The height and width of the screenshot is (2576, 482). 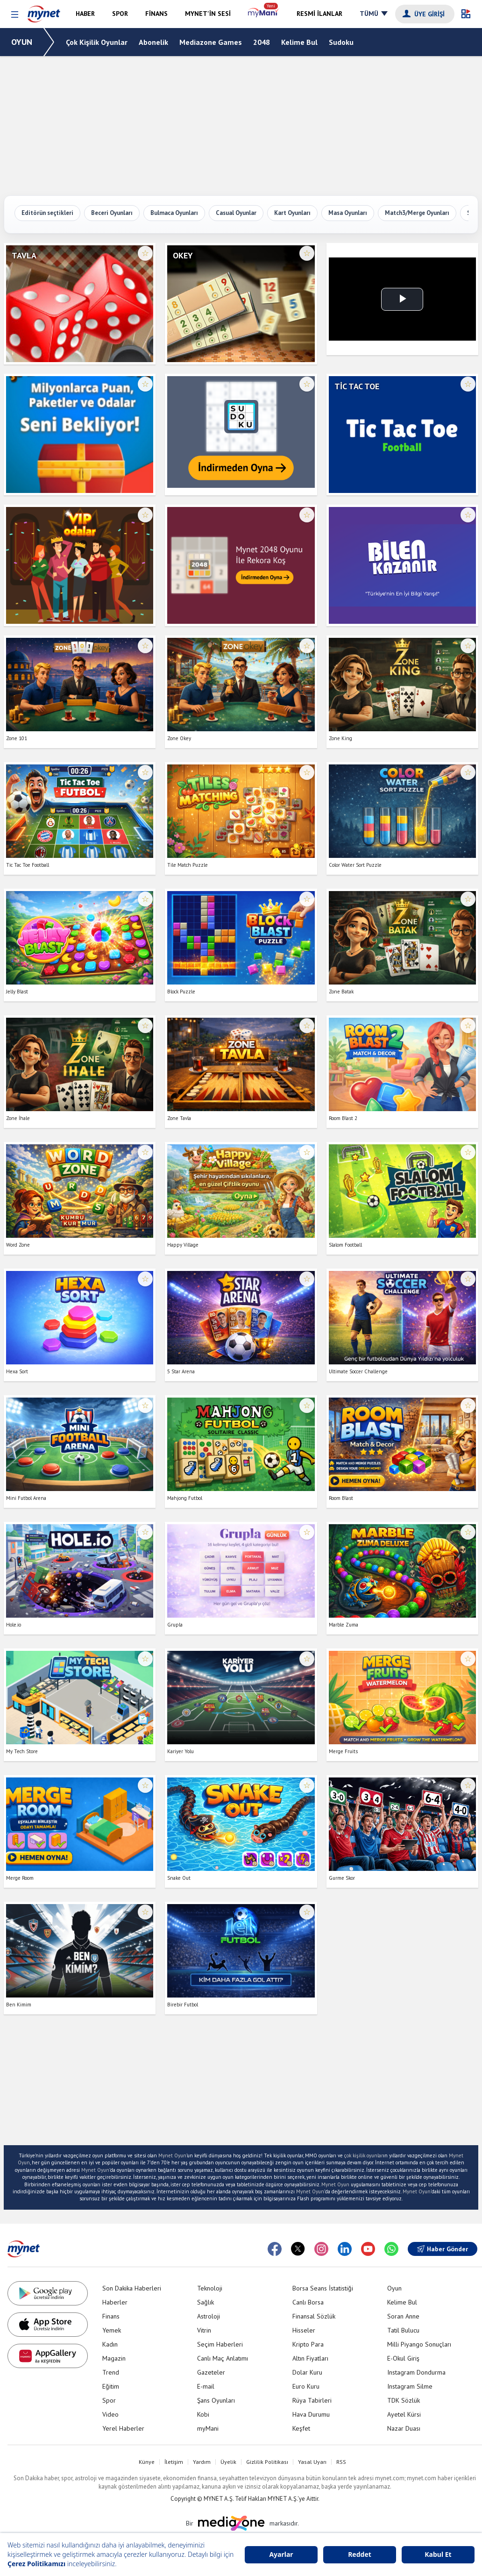 I want to click on Tatil Bulucu, so click(x=403, y=2330).